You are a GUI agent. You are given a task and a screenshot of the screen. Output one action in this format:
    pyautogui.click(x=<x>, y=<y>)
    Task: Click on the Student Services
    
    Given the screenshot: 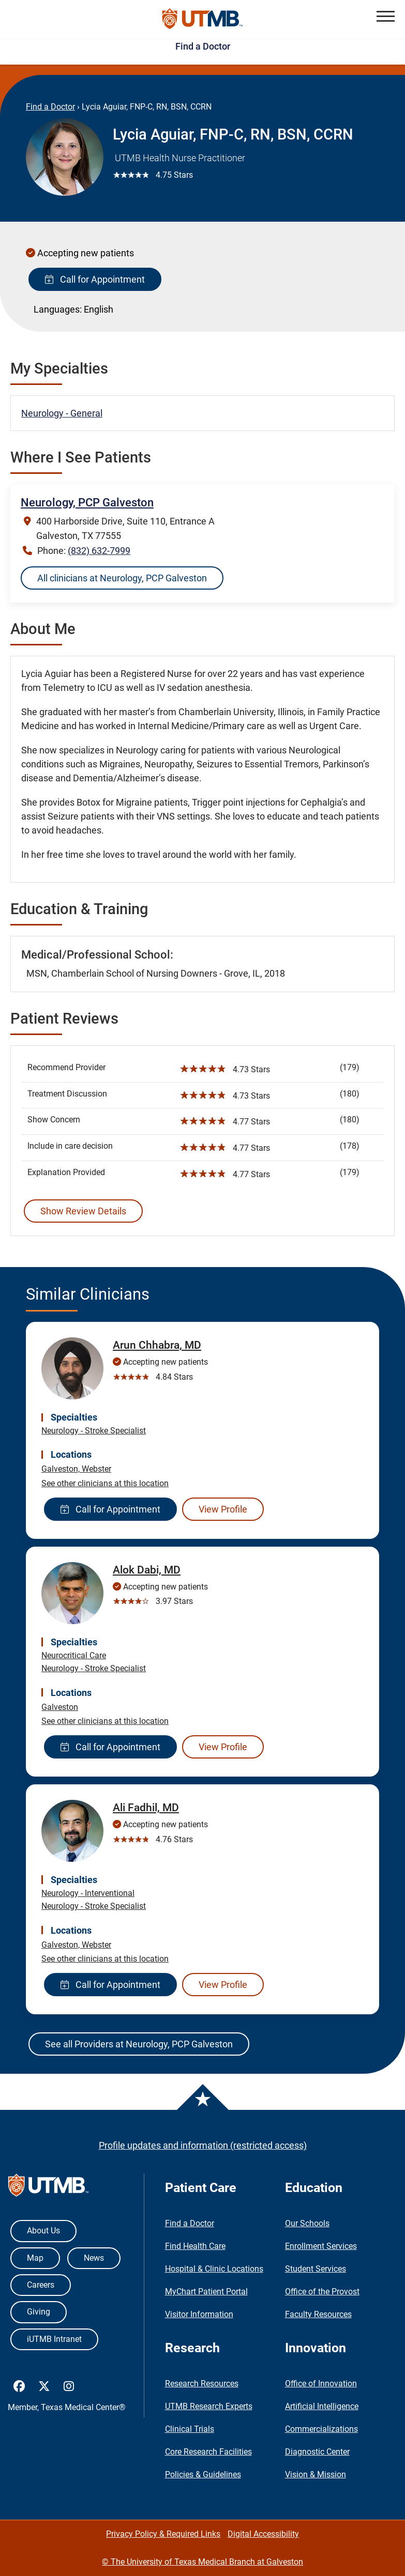 What is the action you would take?
    pyautogui.click(x=315, y=2269)
    